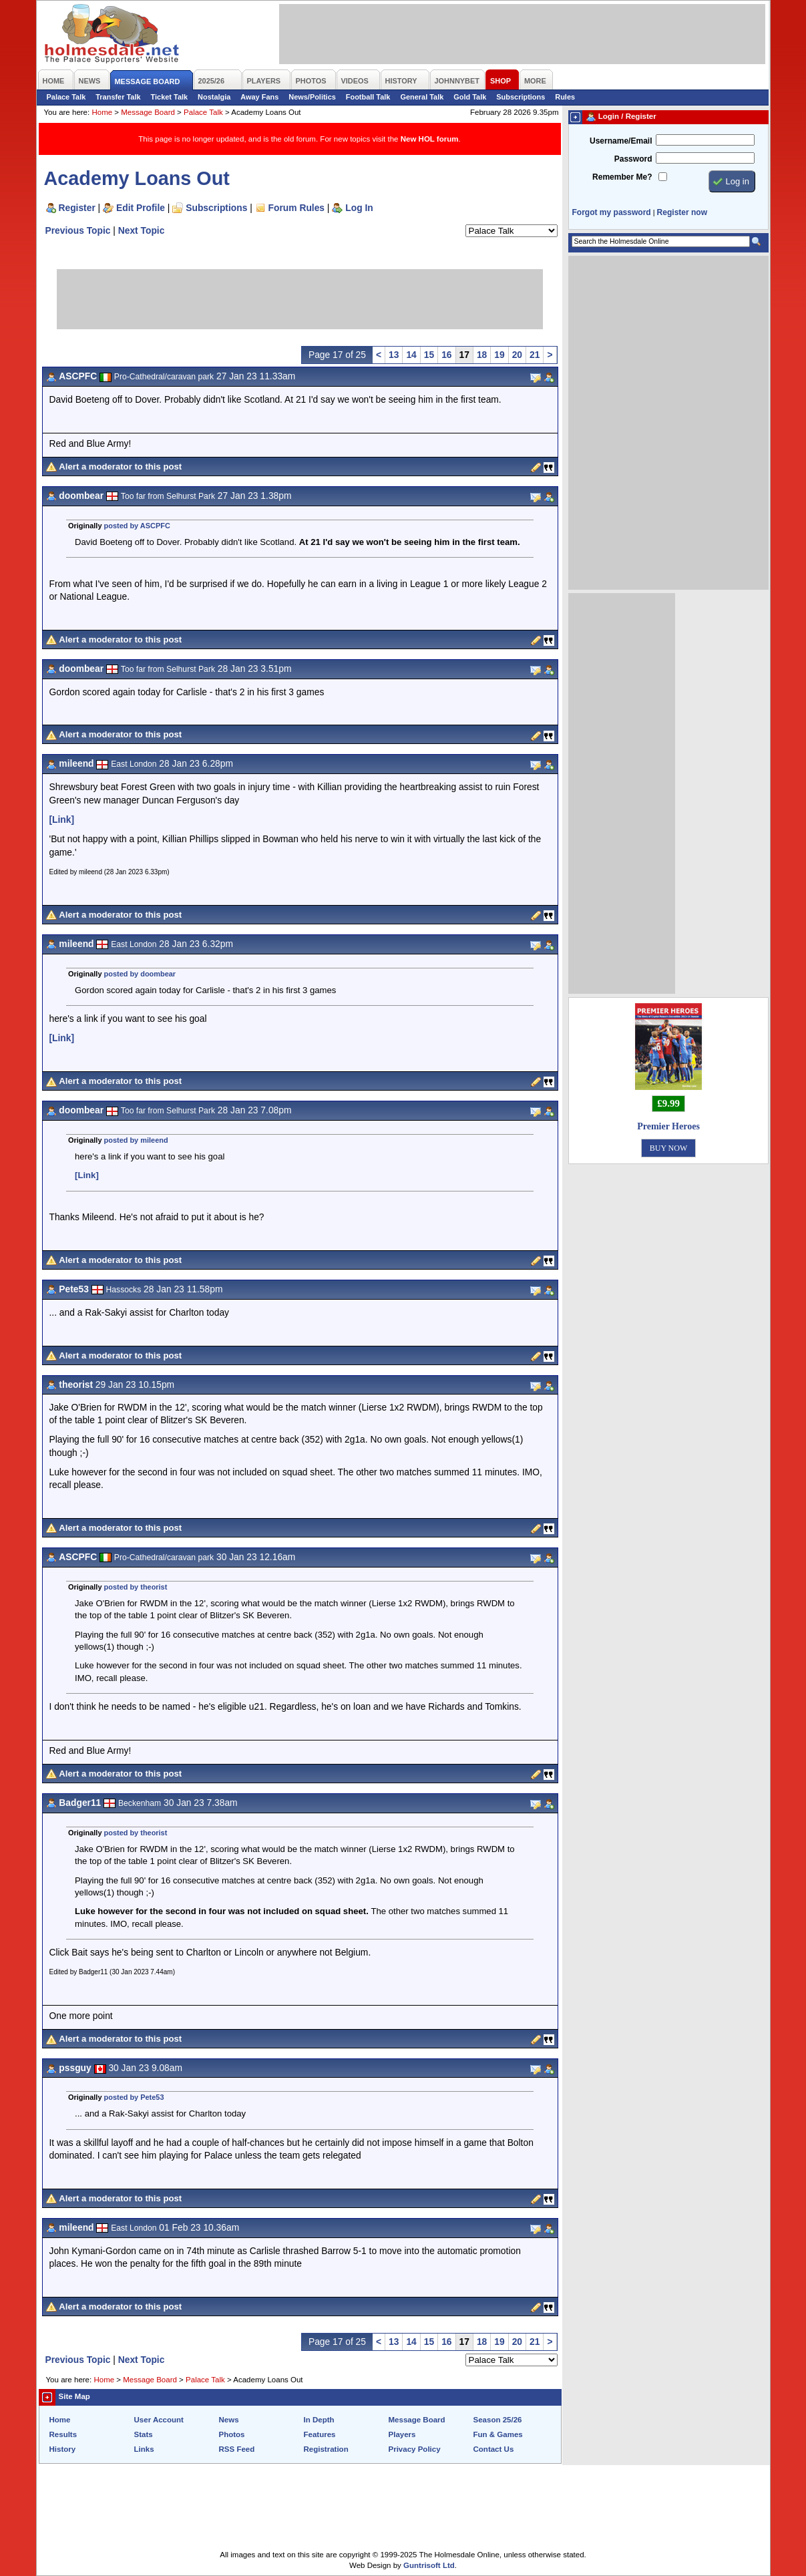 This screenshot has height=2576, width=806. What do you see at coordinates (137, 526) in the screenshot?
I see `posted by ASCPFC` at bounding box center [137, 526].